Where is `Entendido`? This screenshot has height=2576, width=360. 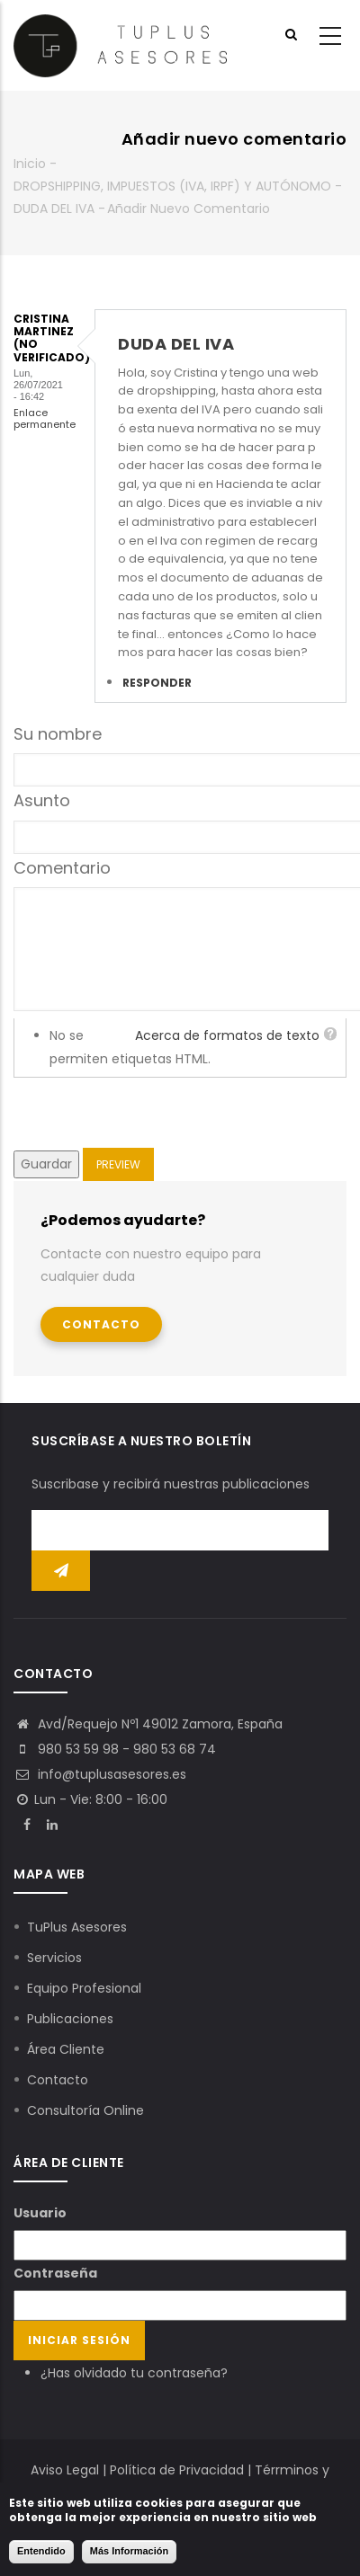
Entendido is located at coordinates (41, 2550).